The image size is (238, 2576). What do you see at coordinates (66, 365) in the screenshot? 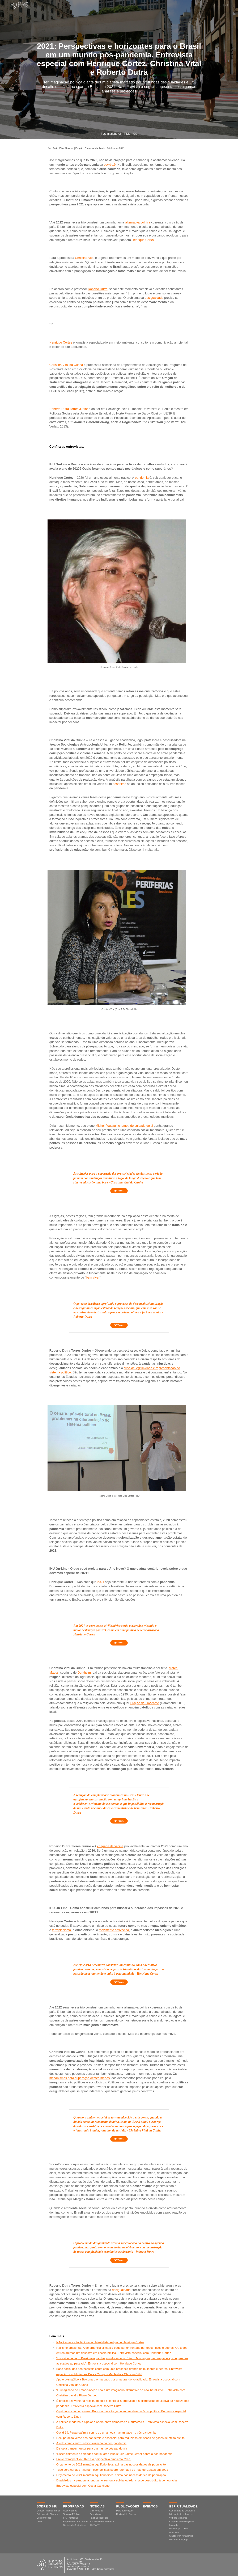
I see `Christina Vital da Cunha` at bounding box center [66, 365].